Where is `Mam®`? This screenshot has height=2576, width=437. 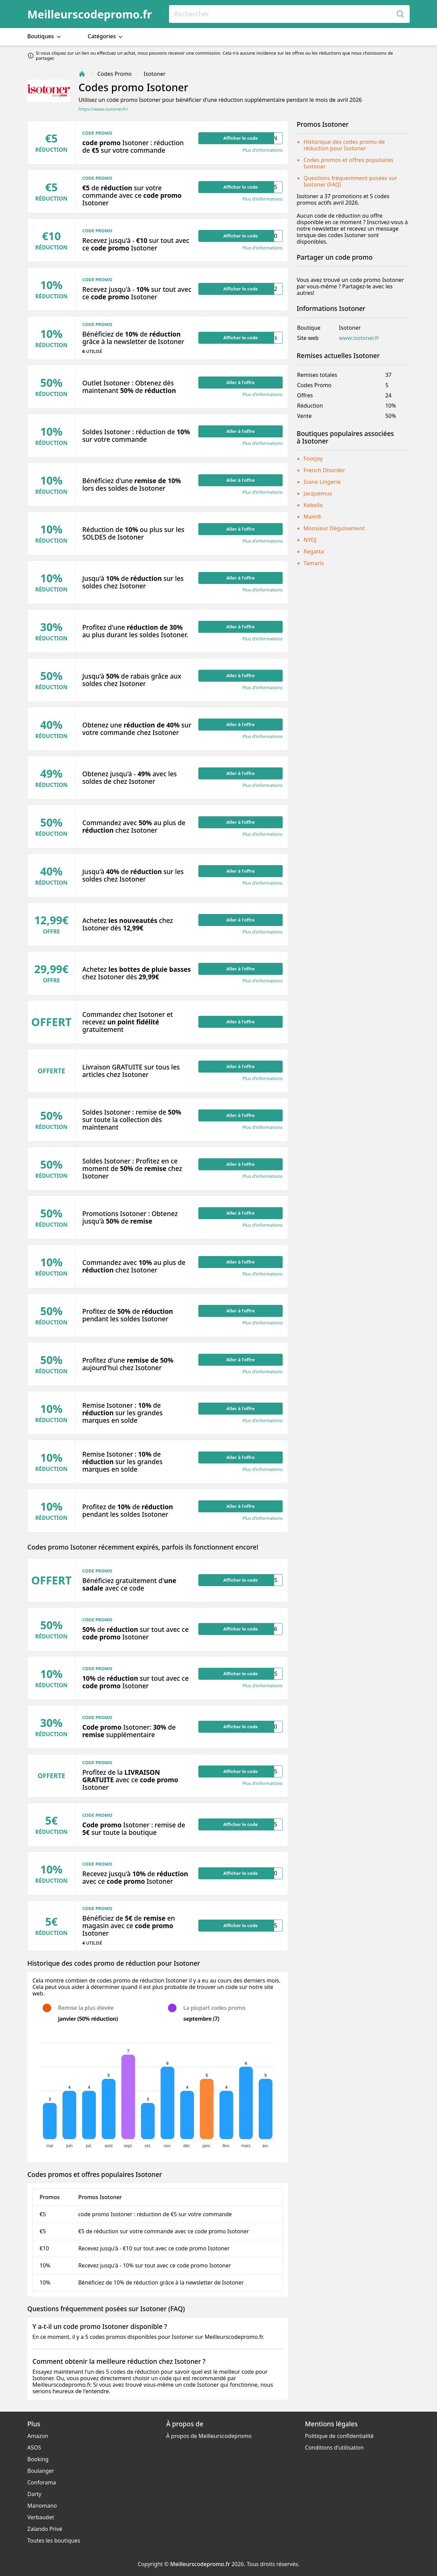 Mam® is located at coordinates (312, 516).